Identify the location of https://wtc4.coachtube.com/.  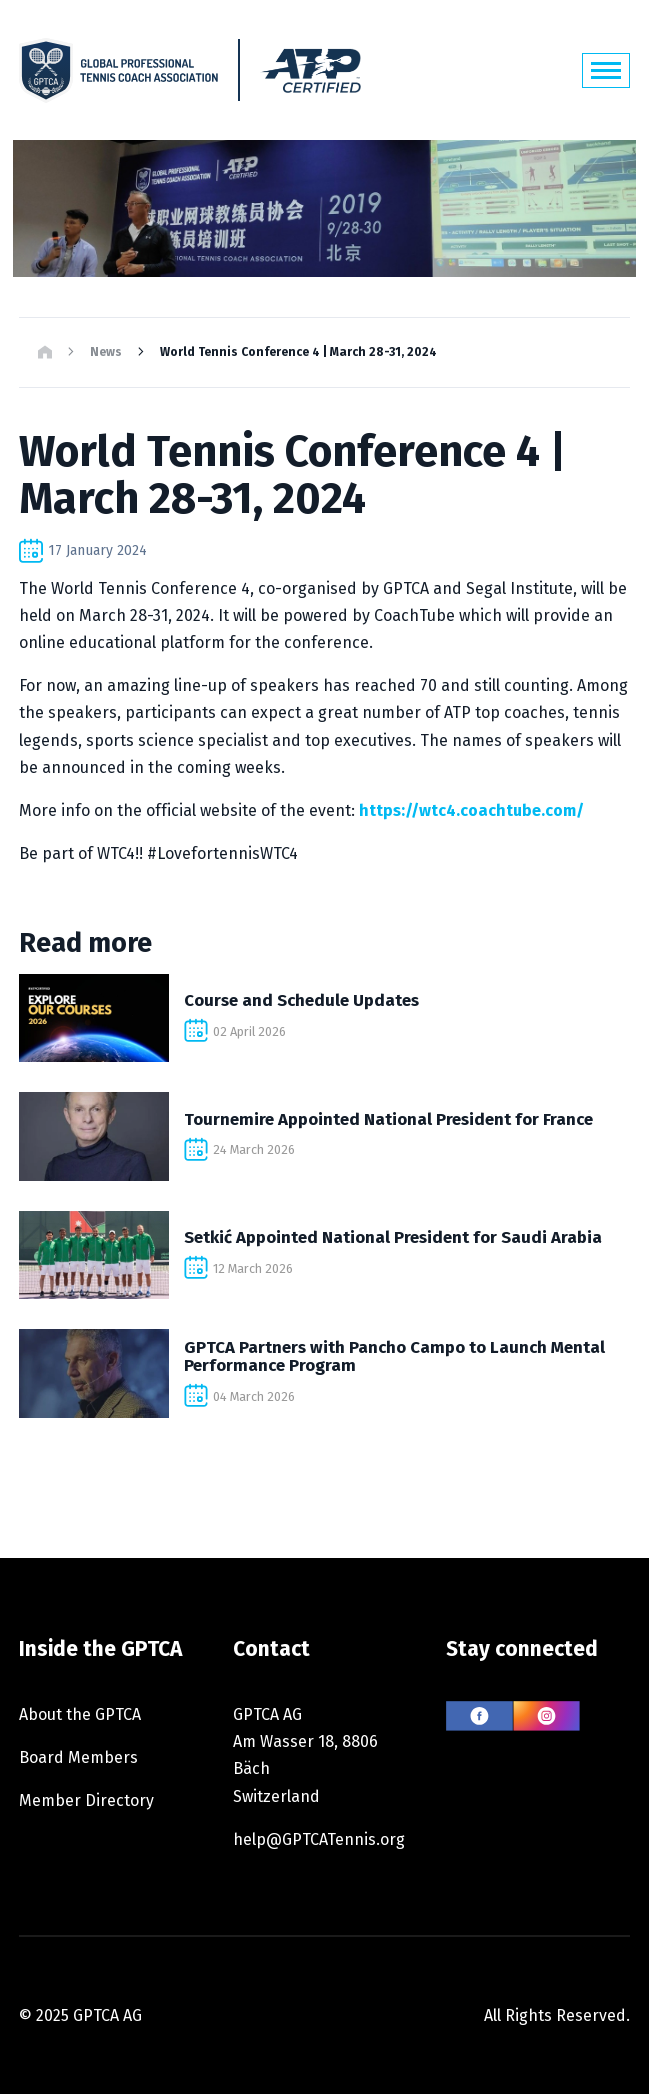
(471, 810).